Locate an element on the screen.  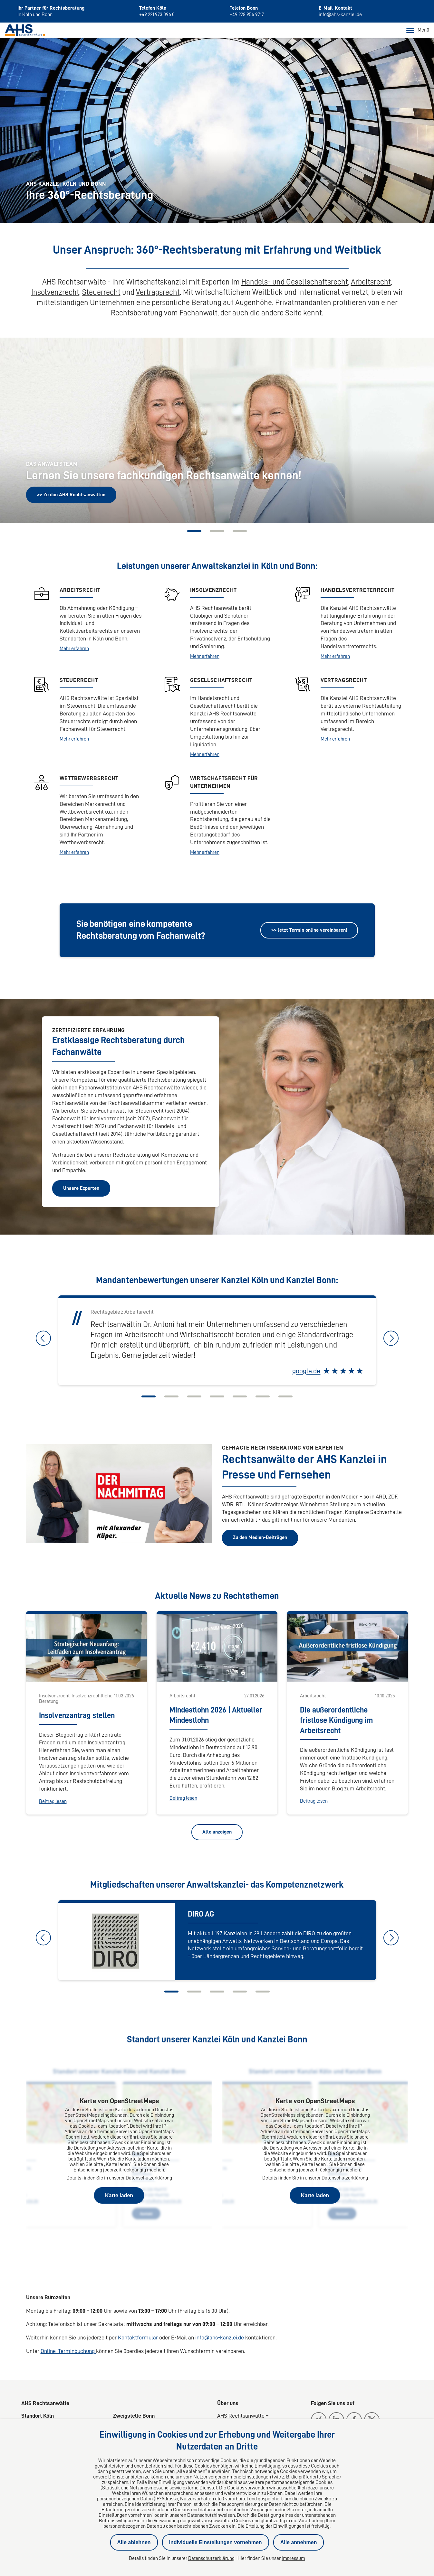
>> Zu den AHS Rechtsanwälten is located at coordinates (71, 496).